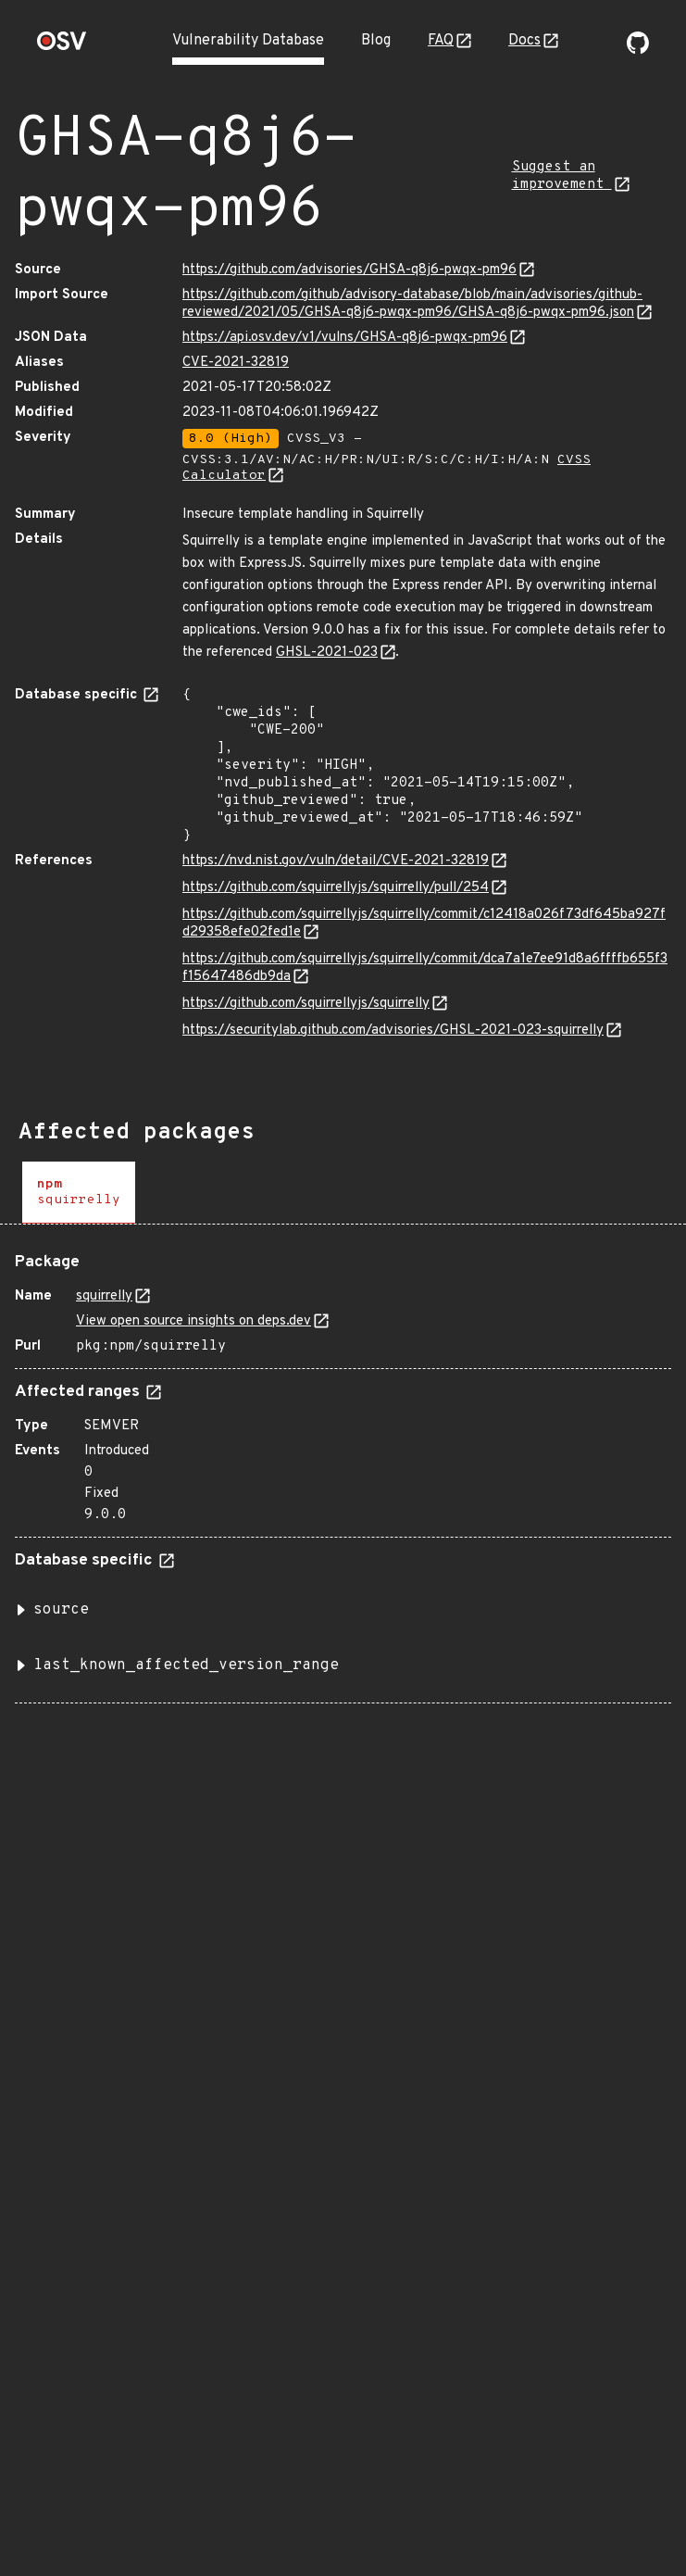  I want to click on [Go to our github page], so click(638, 50).